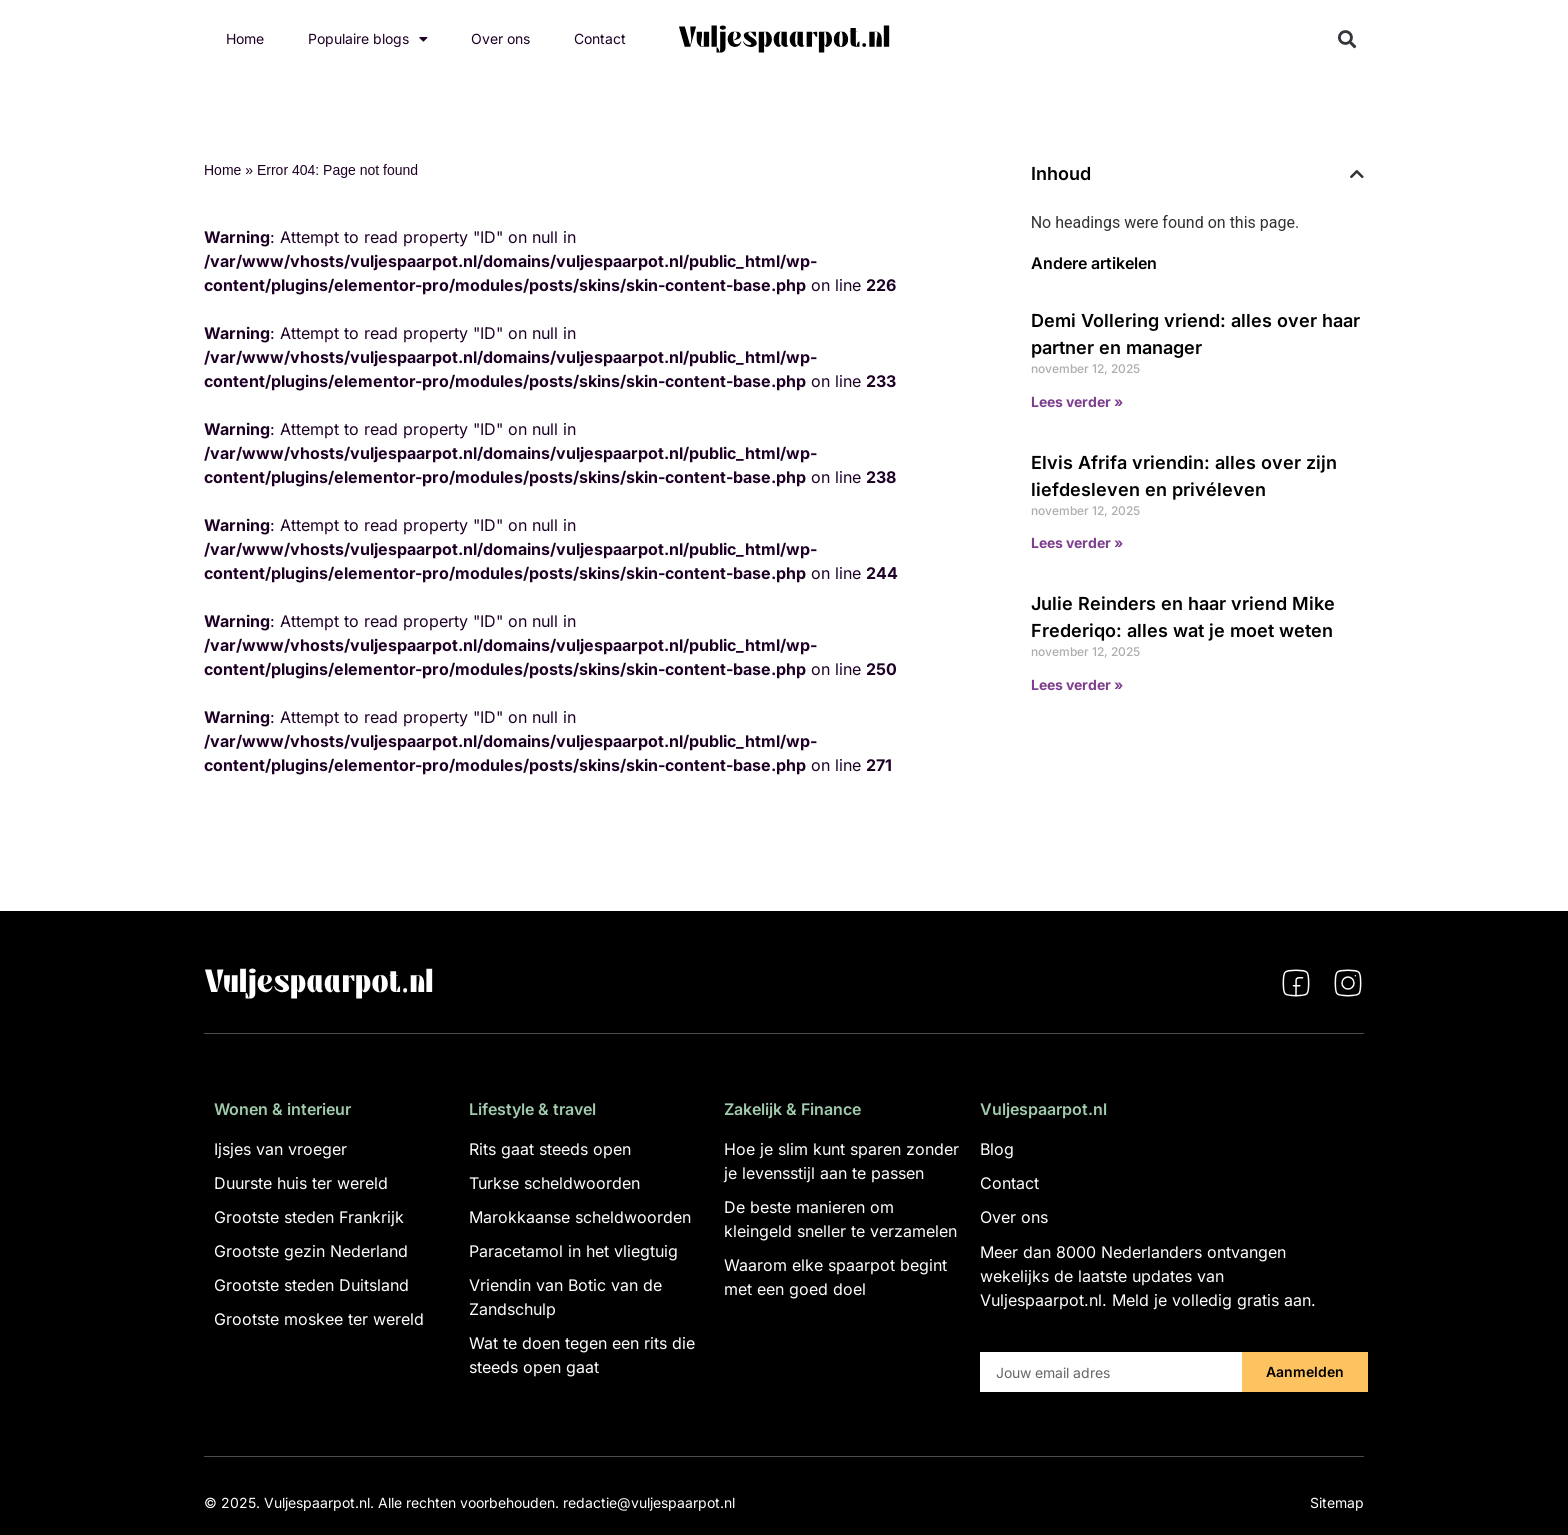 Image resolution: width=1568 pixels, height=1535 pixels. Describe the element at coordinates (1337, 1502) in the screenshot. I see `Sitemap` at that location.